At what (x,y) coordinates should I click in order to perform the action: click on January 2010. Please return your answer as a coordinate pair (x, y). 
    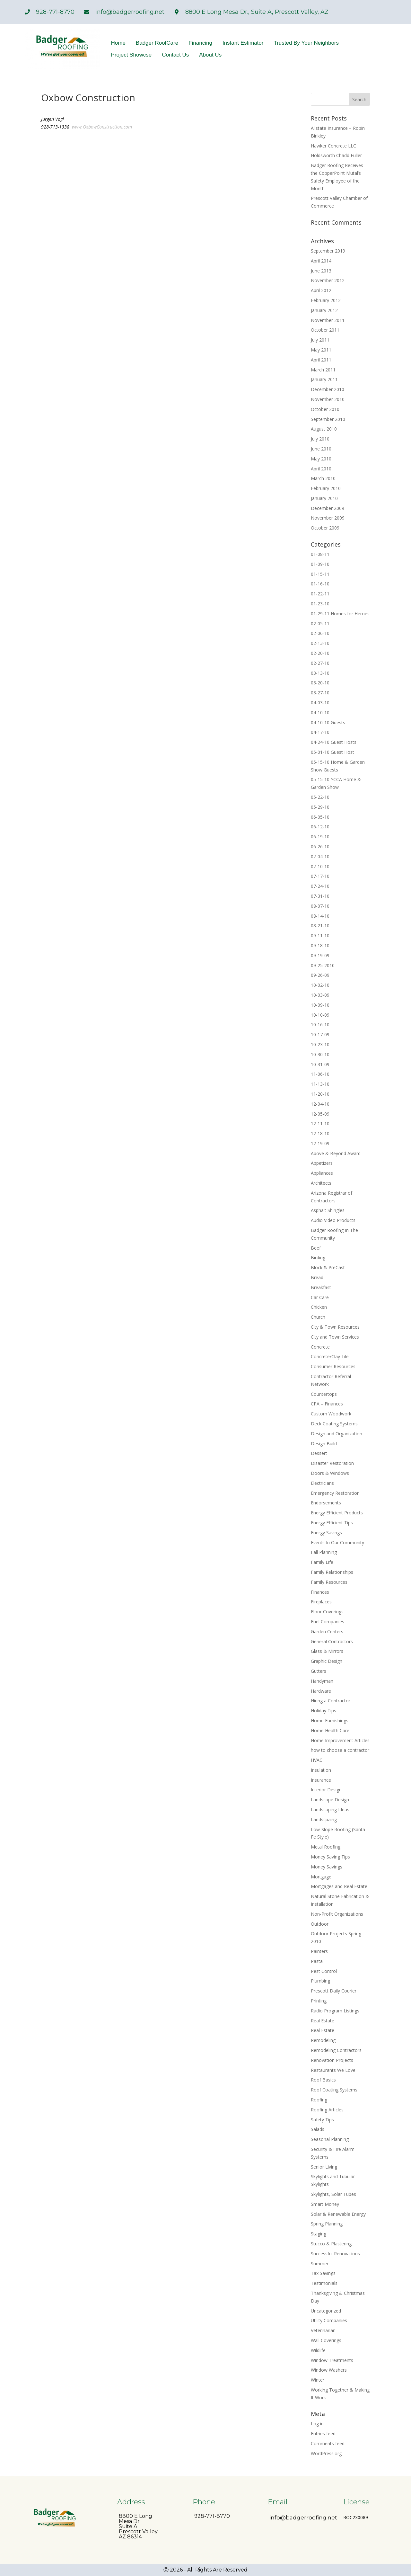
    Looking at the image, I should click on (324, 498).